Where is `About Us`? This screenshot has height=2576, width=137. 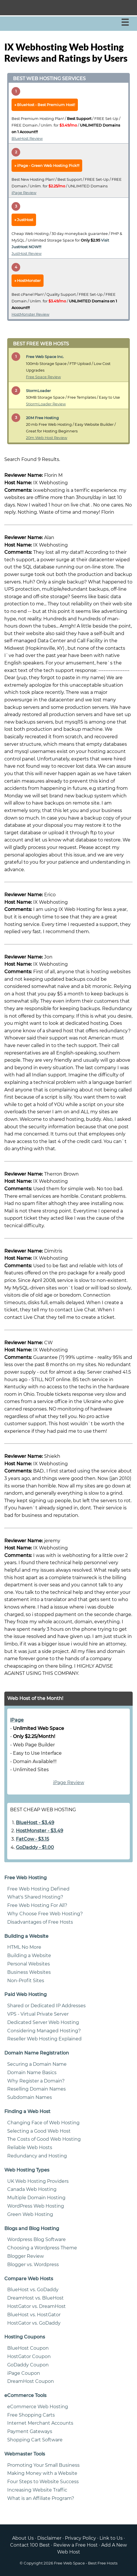 About Us is located at coordinates (23, 2538).